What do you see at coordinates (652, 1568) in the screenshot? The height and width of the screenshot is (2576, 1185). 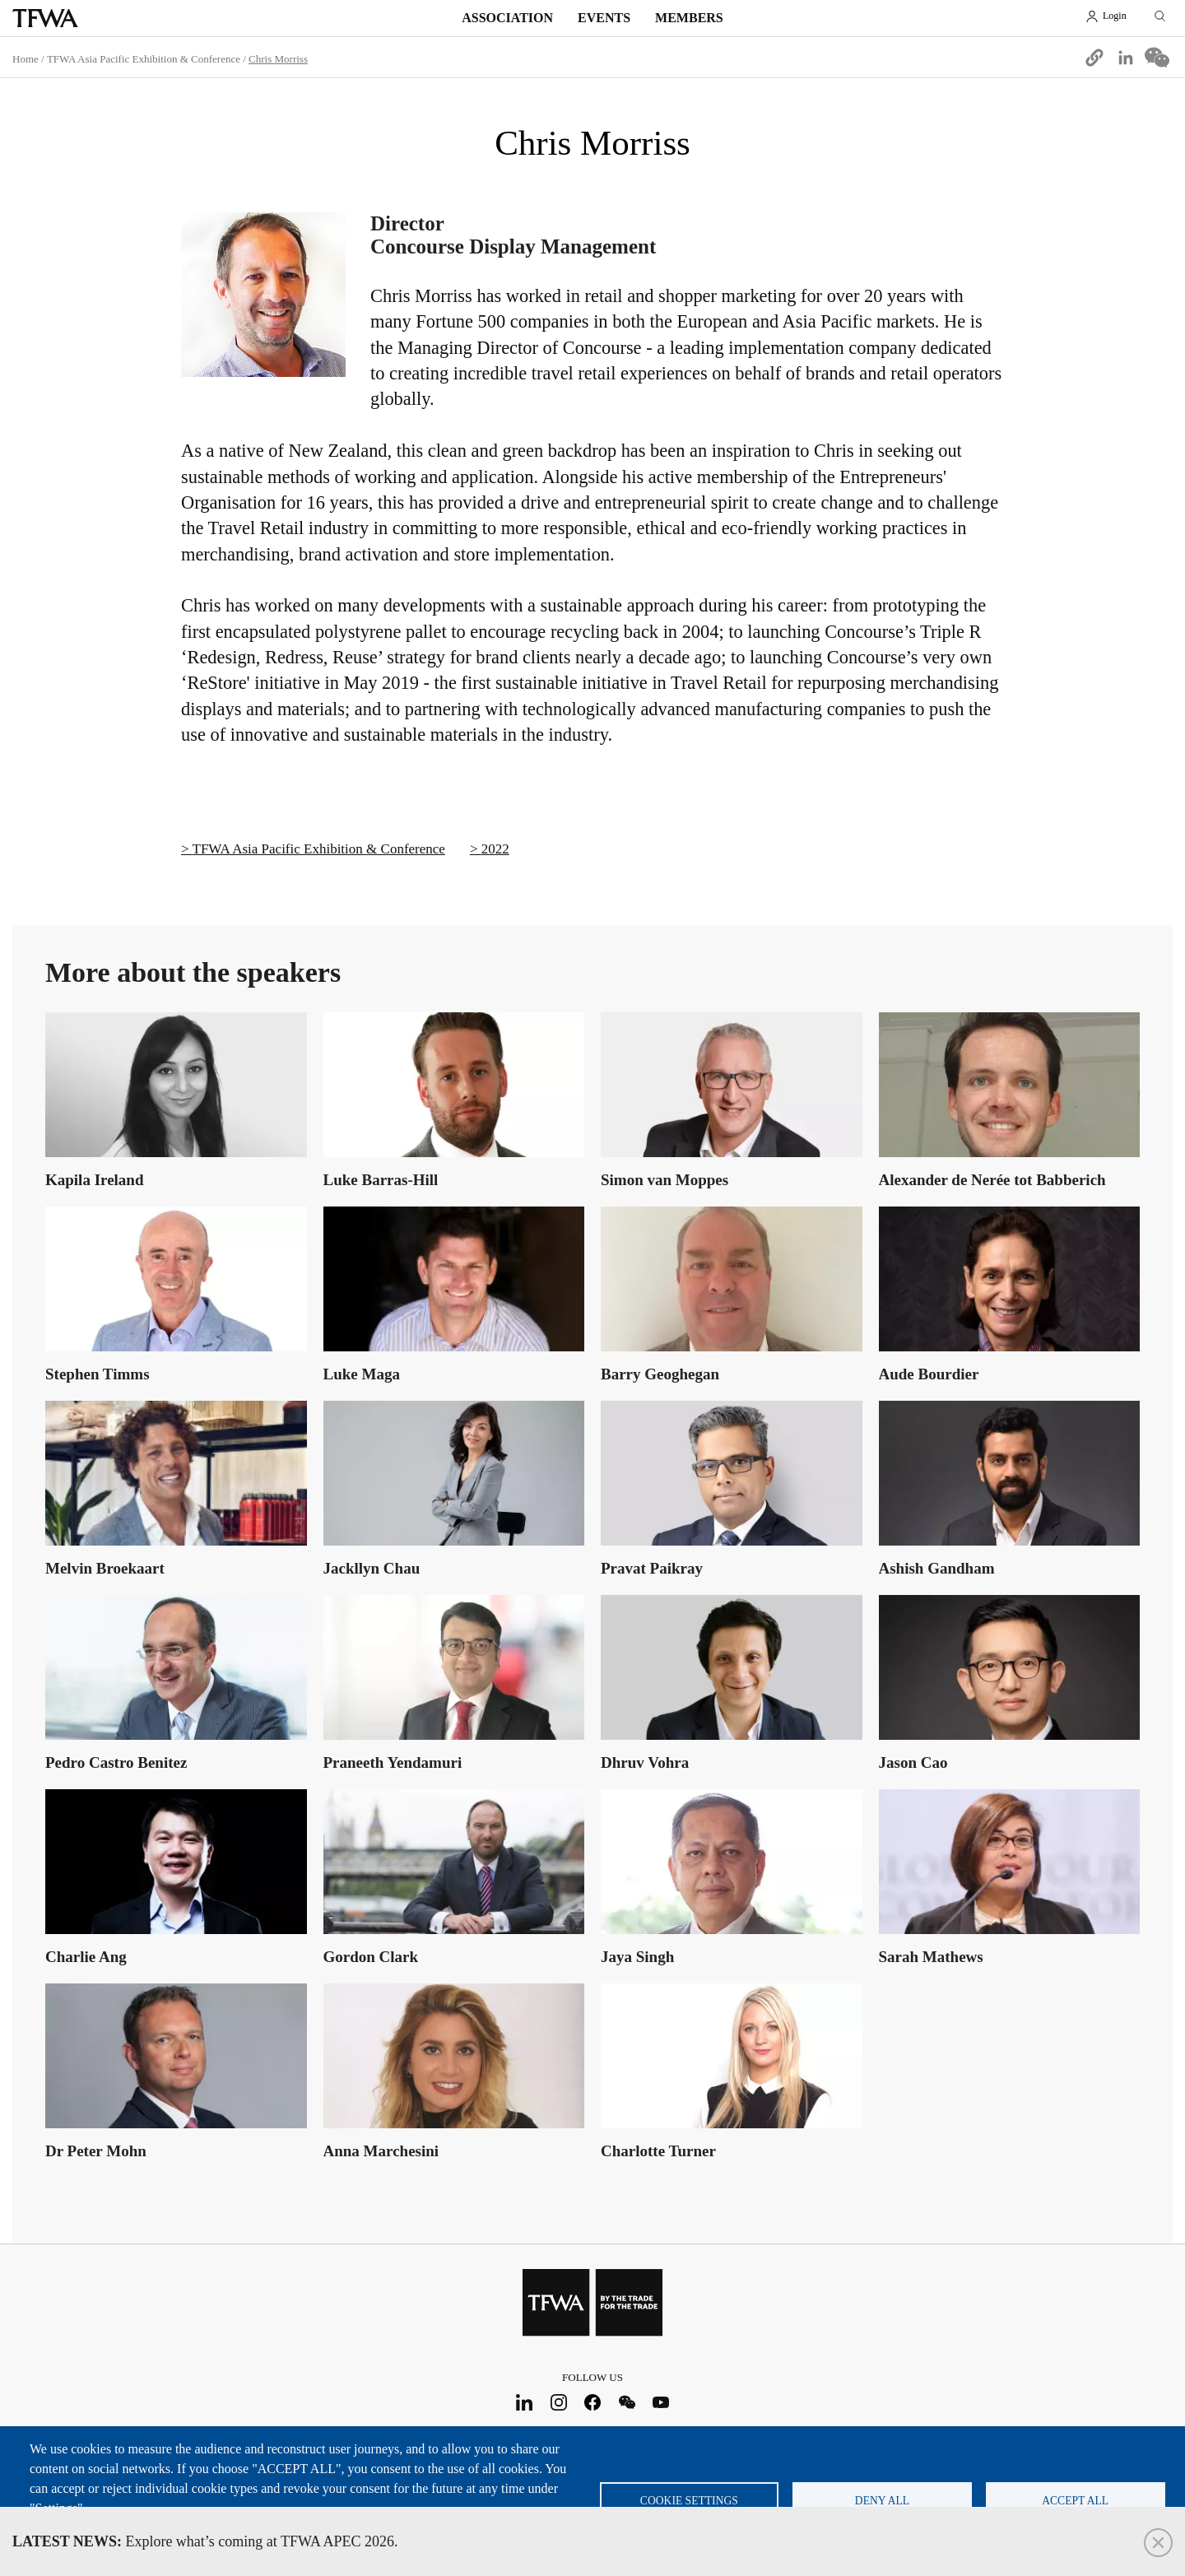 I see `Pravat Paikray` at bounding box center [652, 1568].